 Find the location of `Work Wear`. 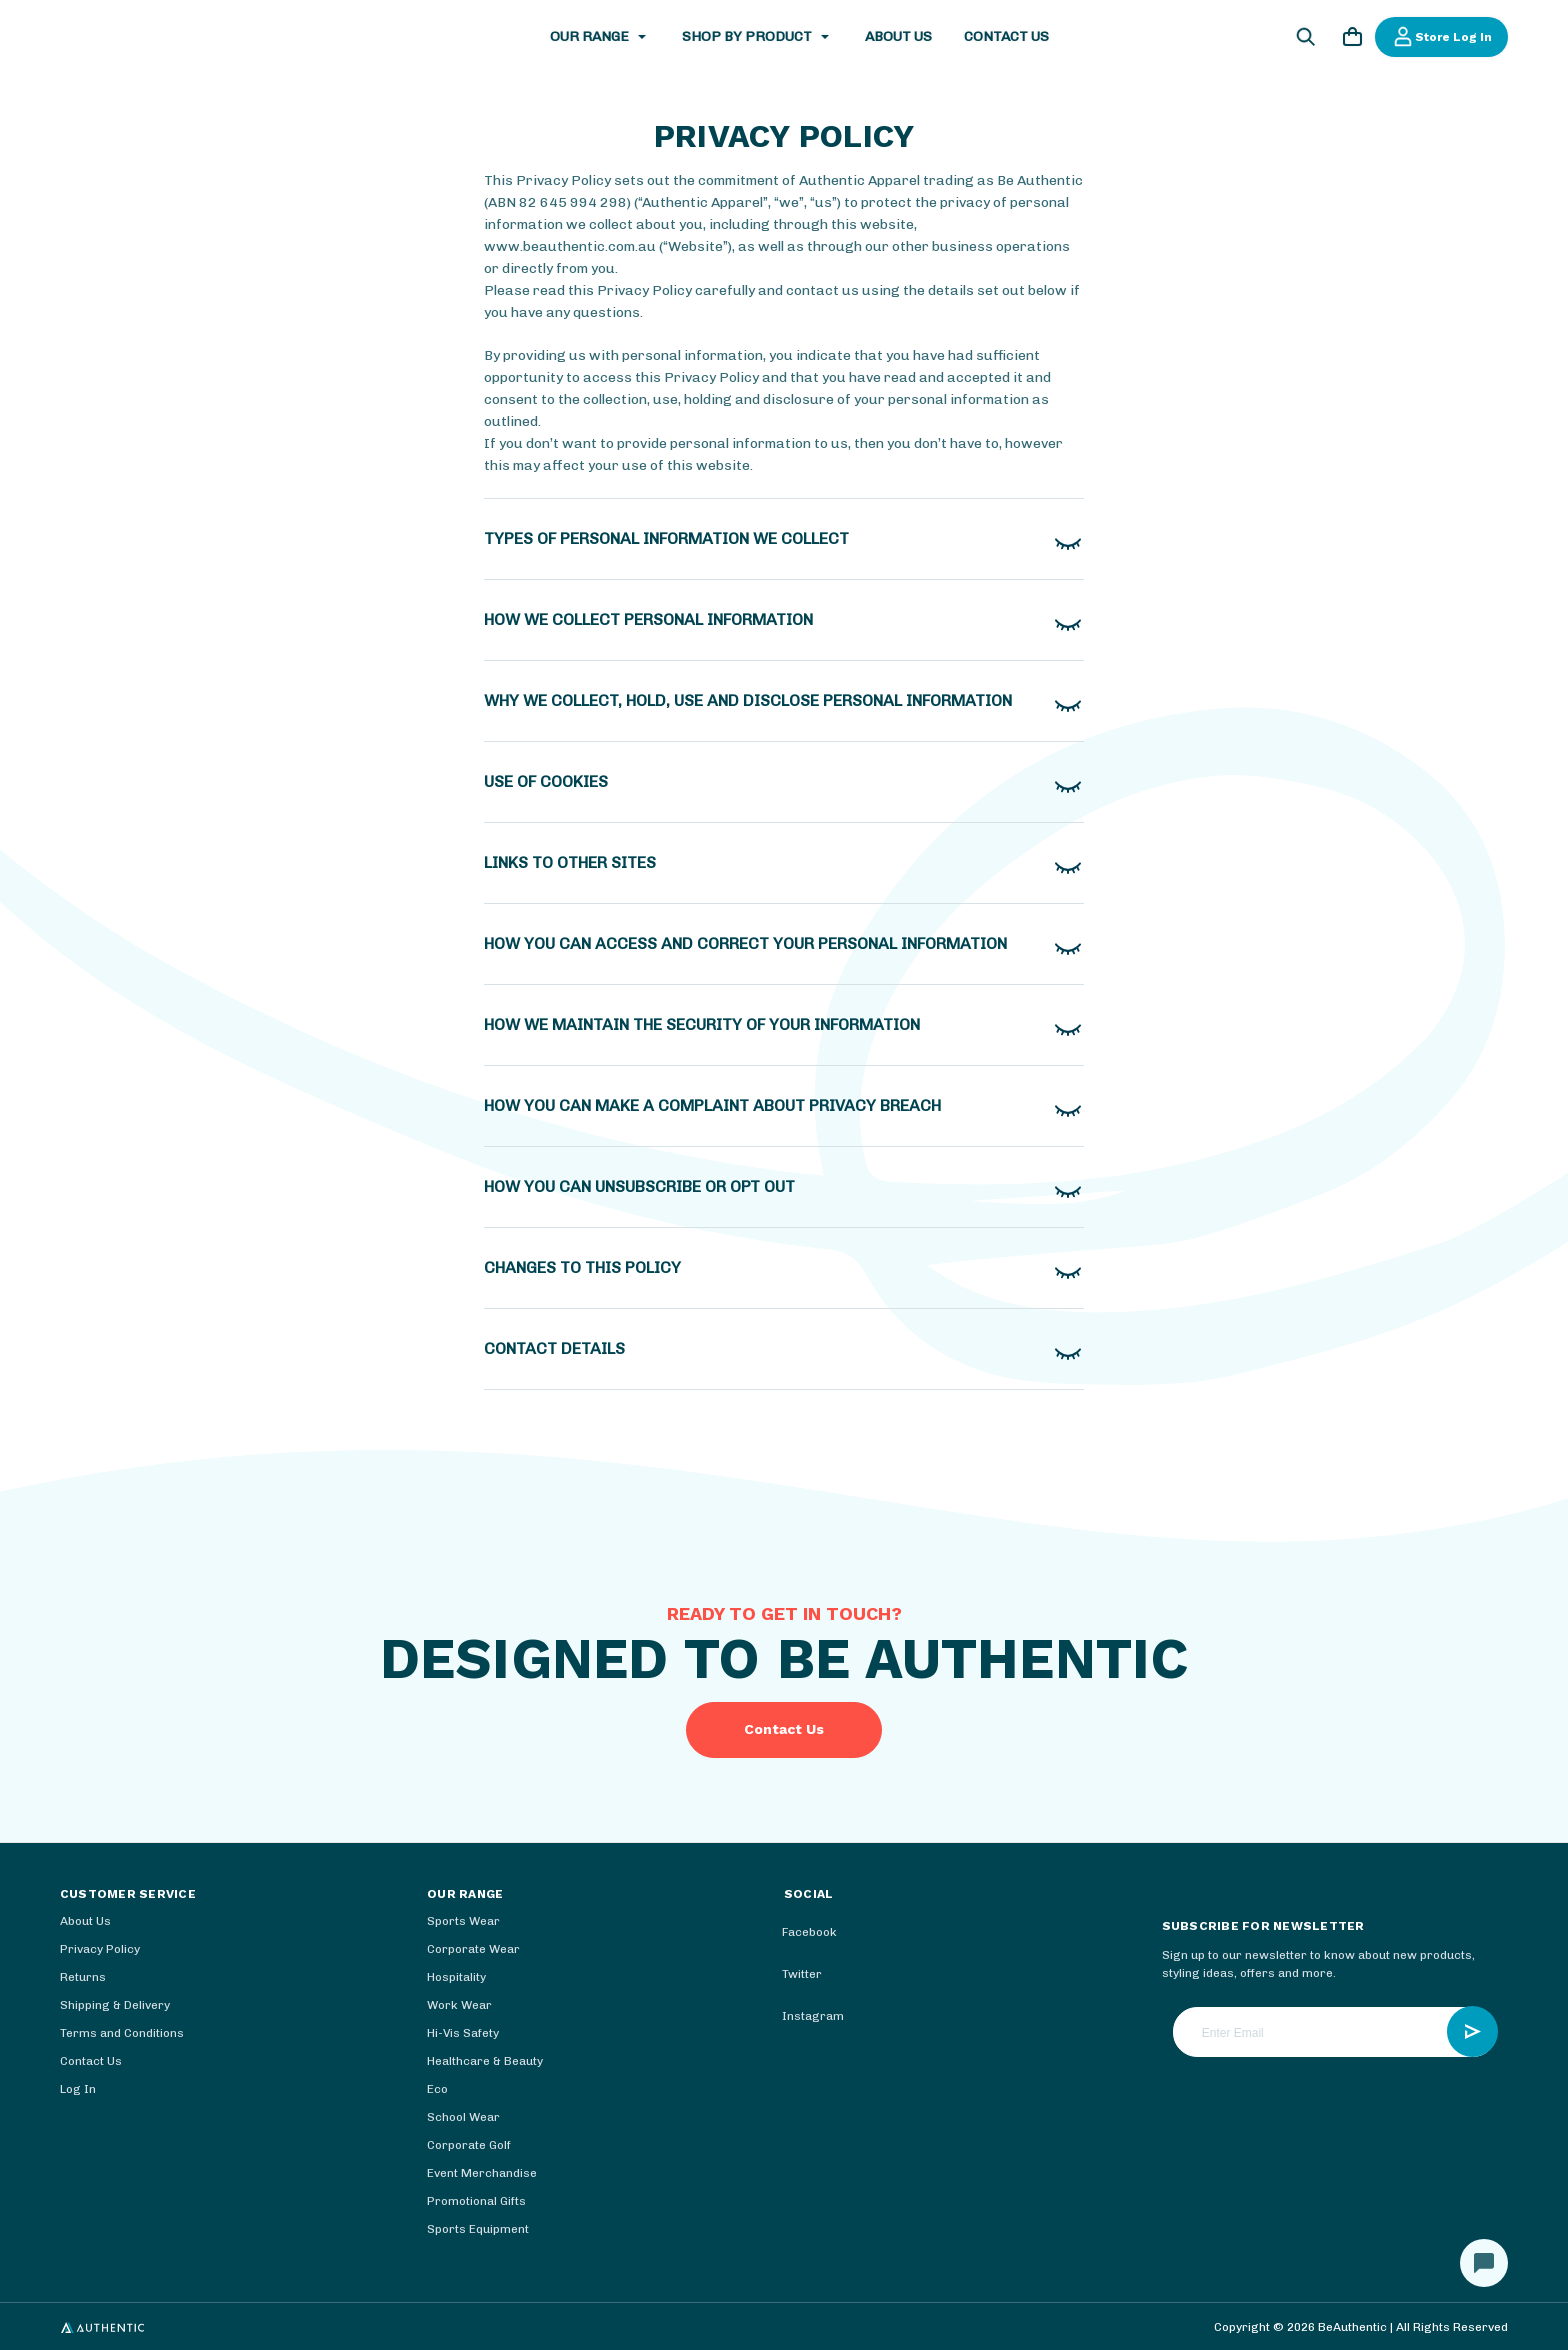

Work Wear is located at coordinates (459, 2005).